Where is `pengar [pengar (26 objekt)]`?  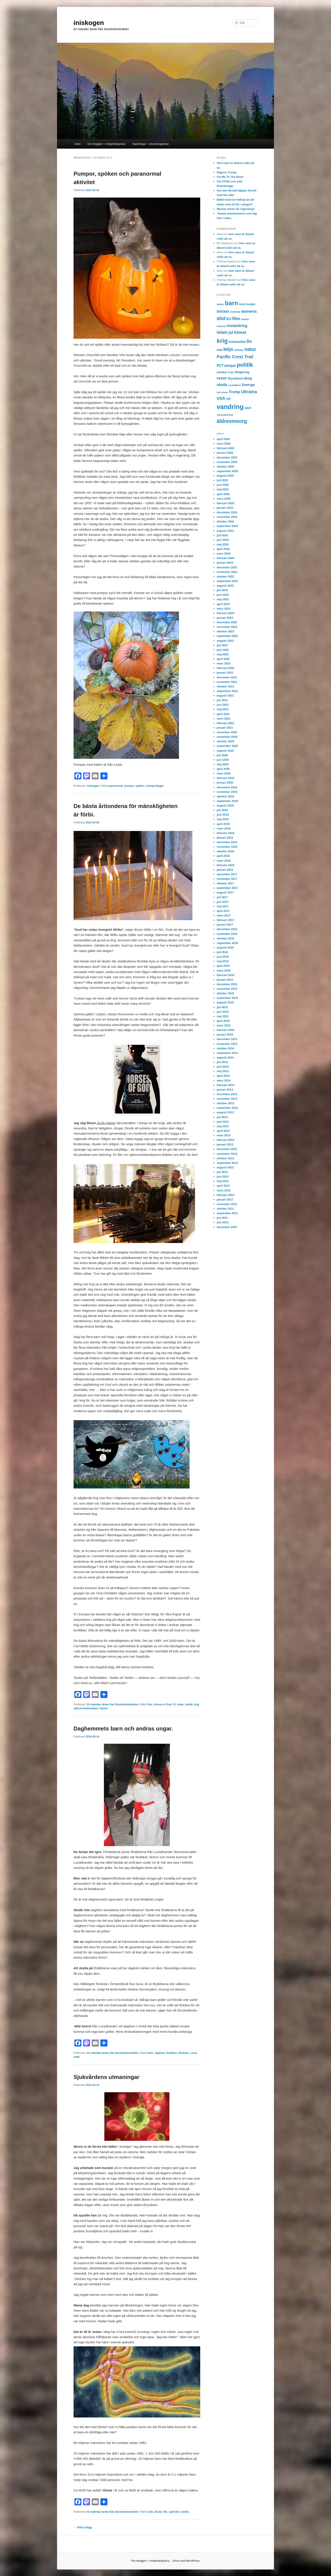 pengar [pengar (26 objekt)] is located at coordinates (230, 365).